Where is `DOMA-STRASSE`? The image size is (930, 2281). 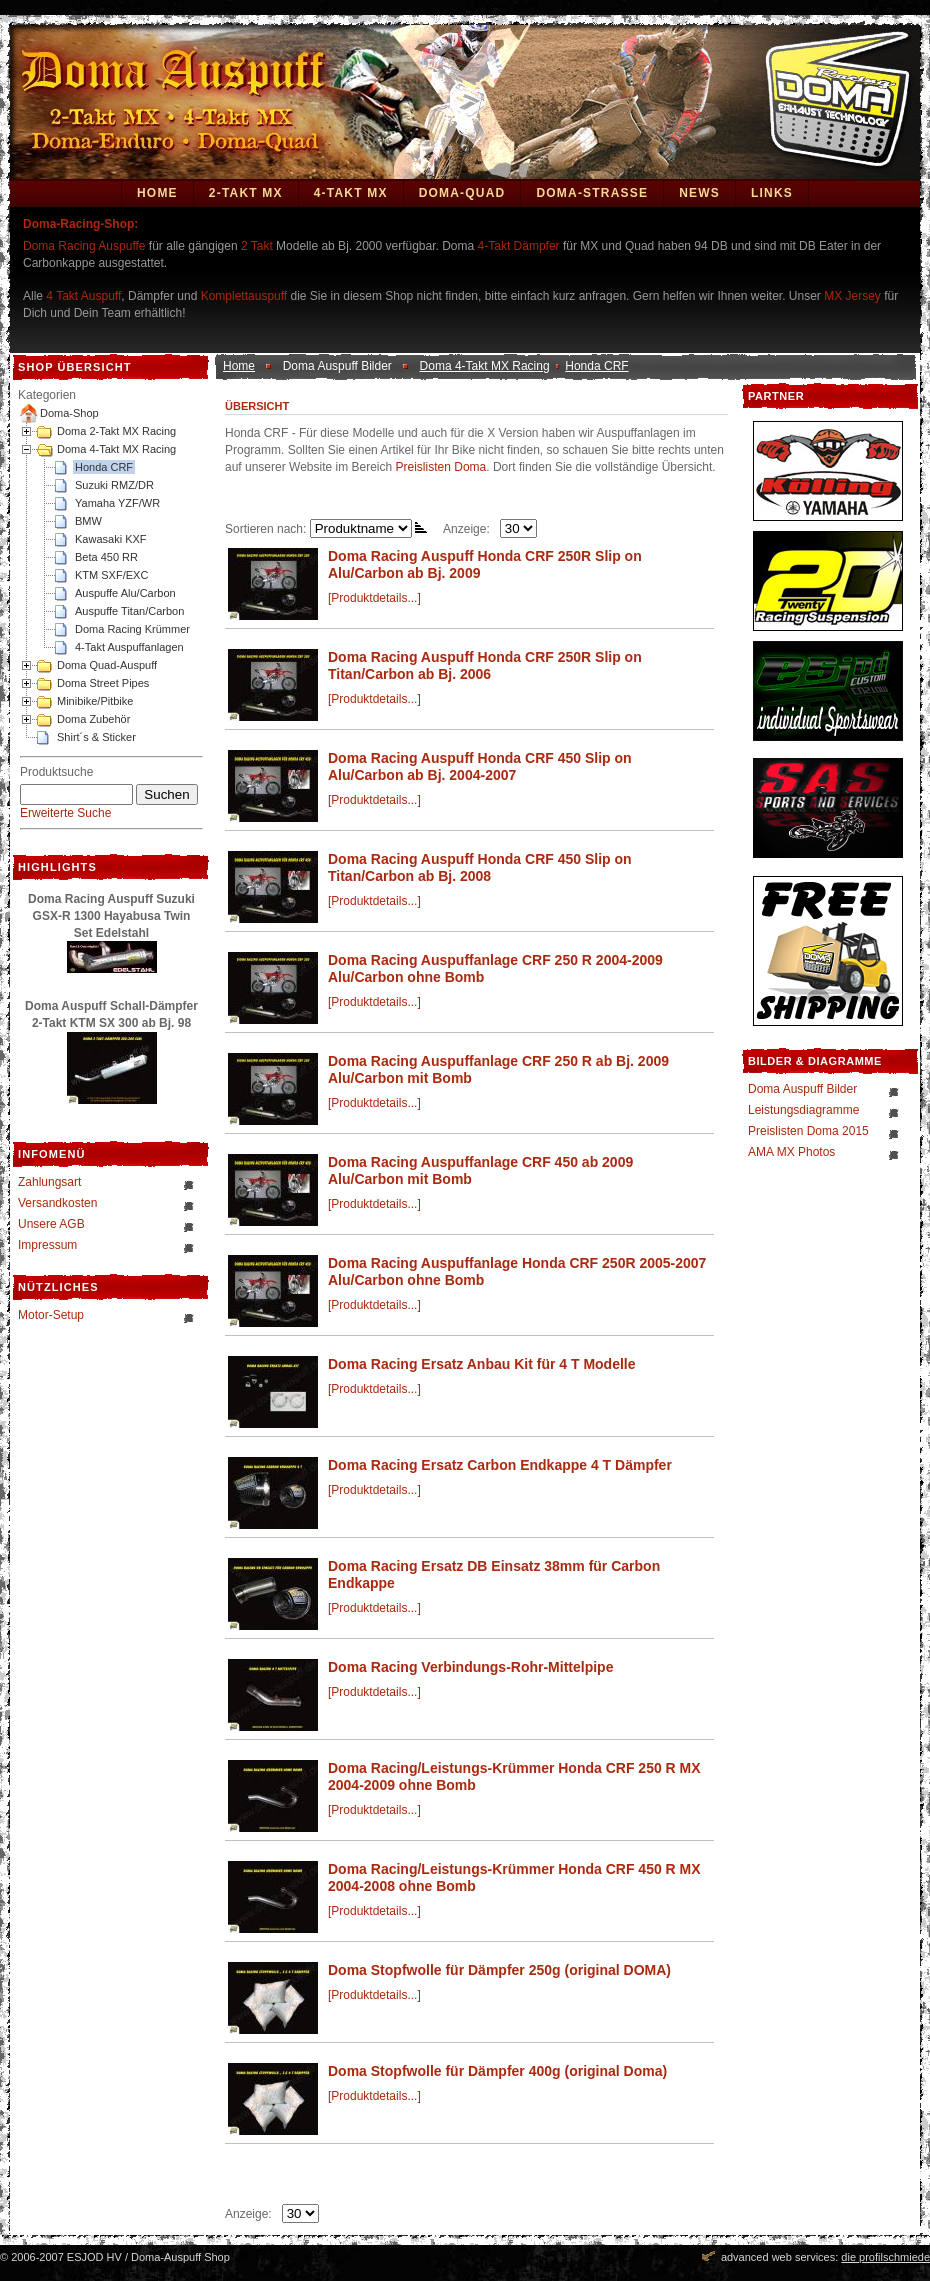 DOMA-STRASSE is located at coordinates (592, 193).